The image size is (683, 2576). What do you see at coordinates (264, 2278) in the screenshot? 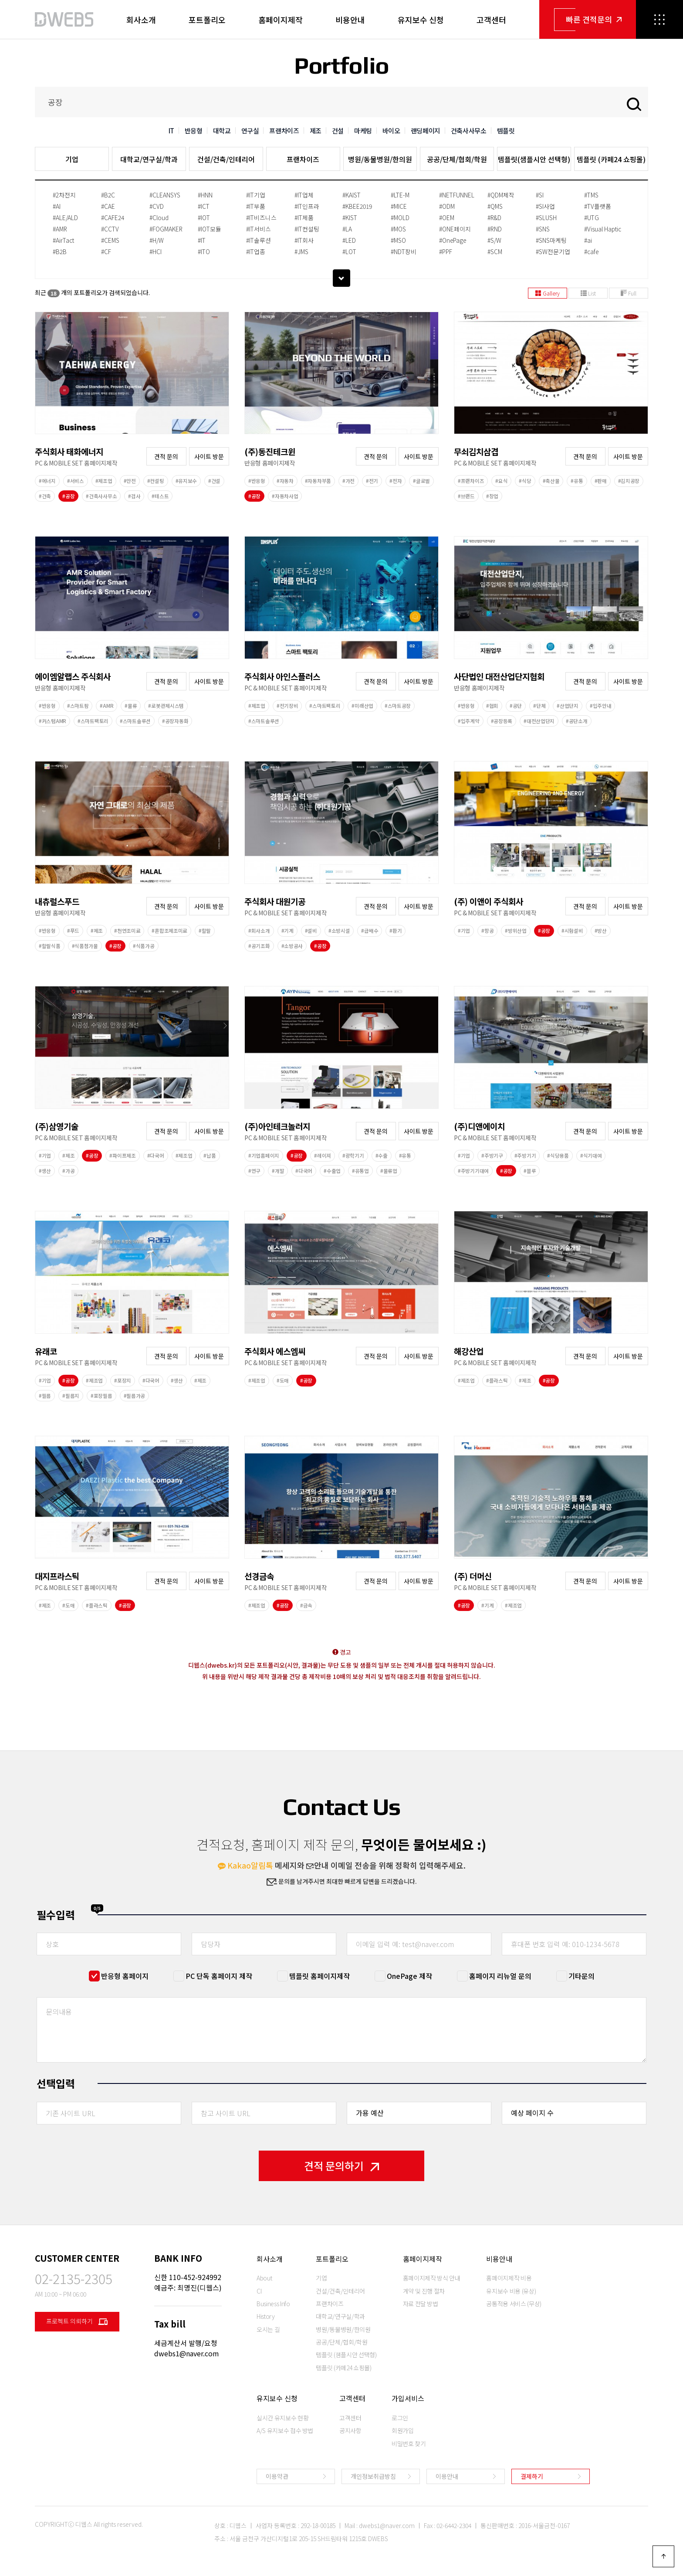
I see `About` at bounding box center [264, 2278].